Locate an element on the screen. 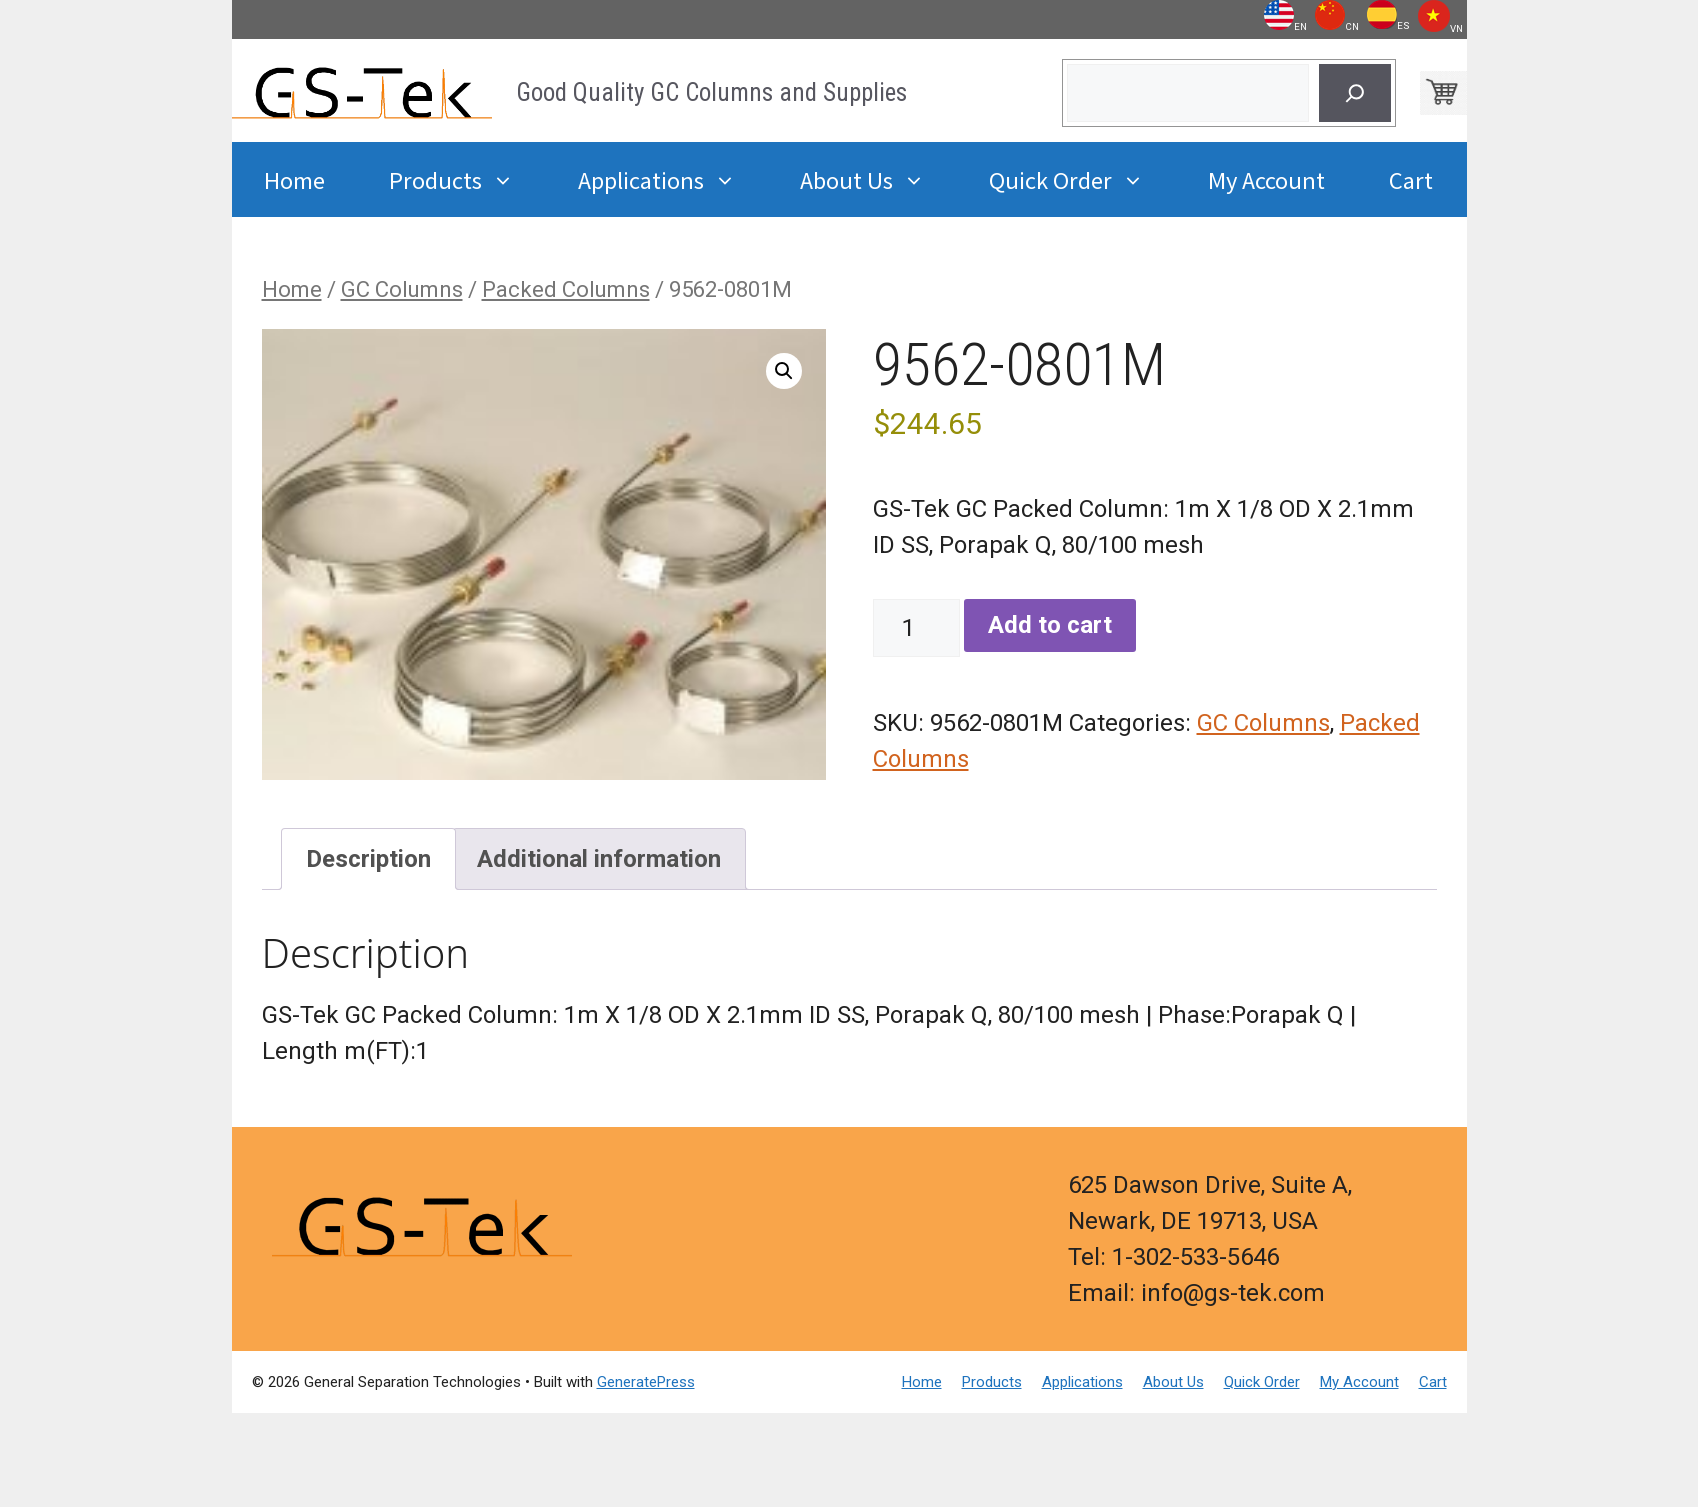 The width and height of the screenshot is (1698, 1507). Applications is located at coordinates (673, 179).